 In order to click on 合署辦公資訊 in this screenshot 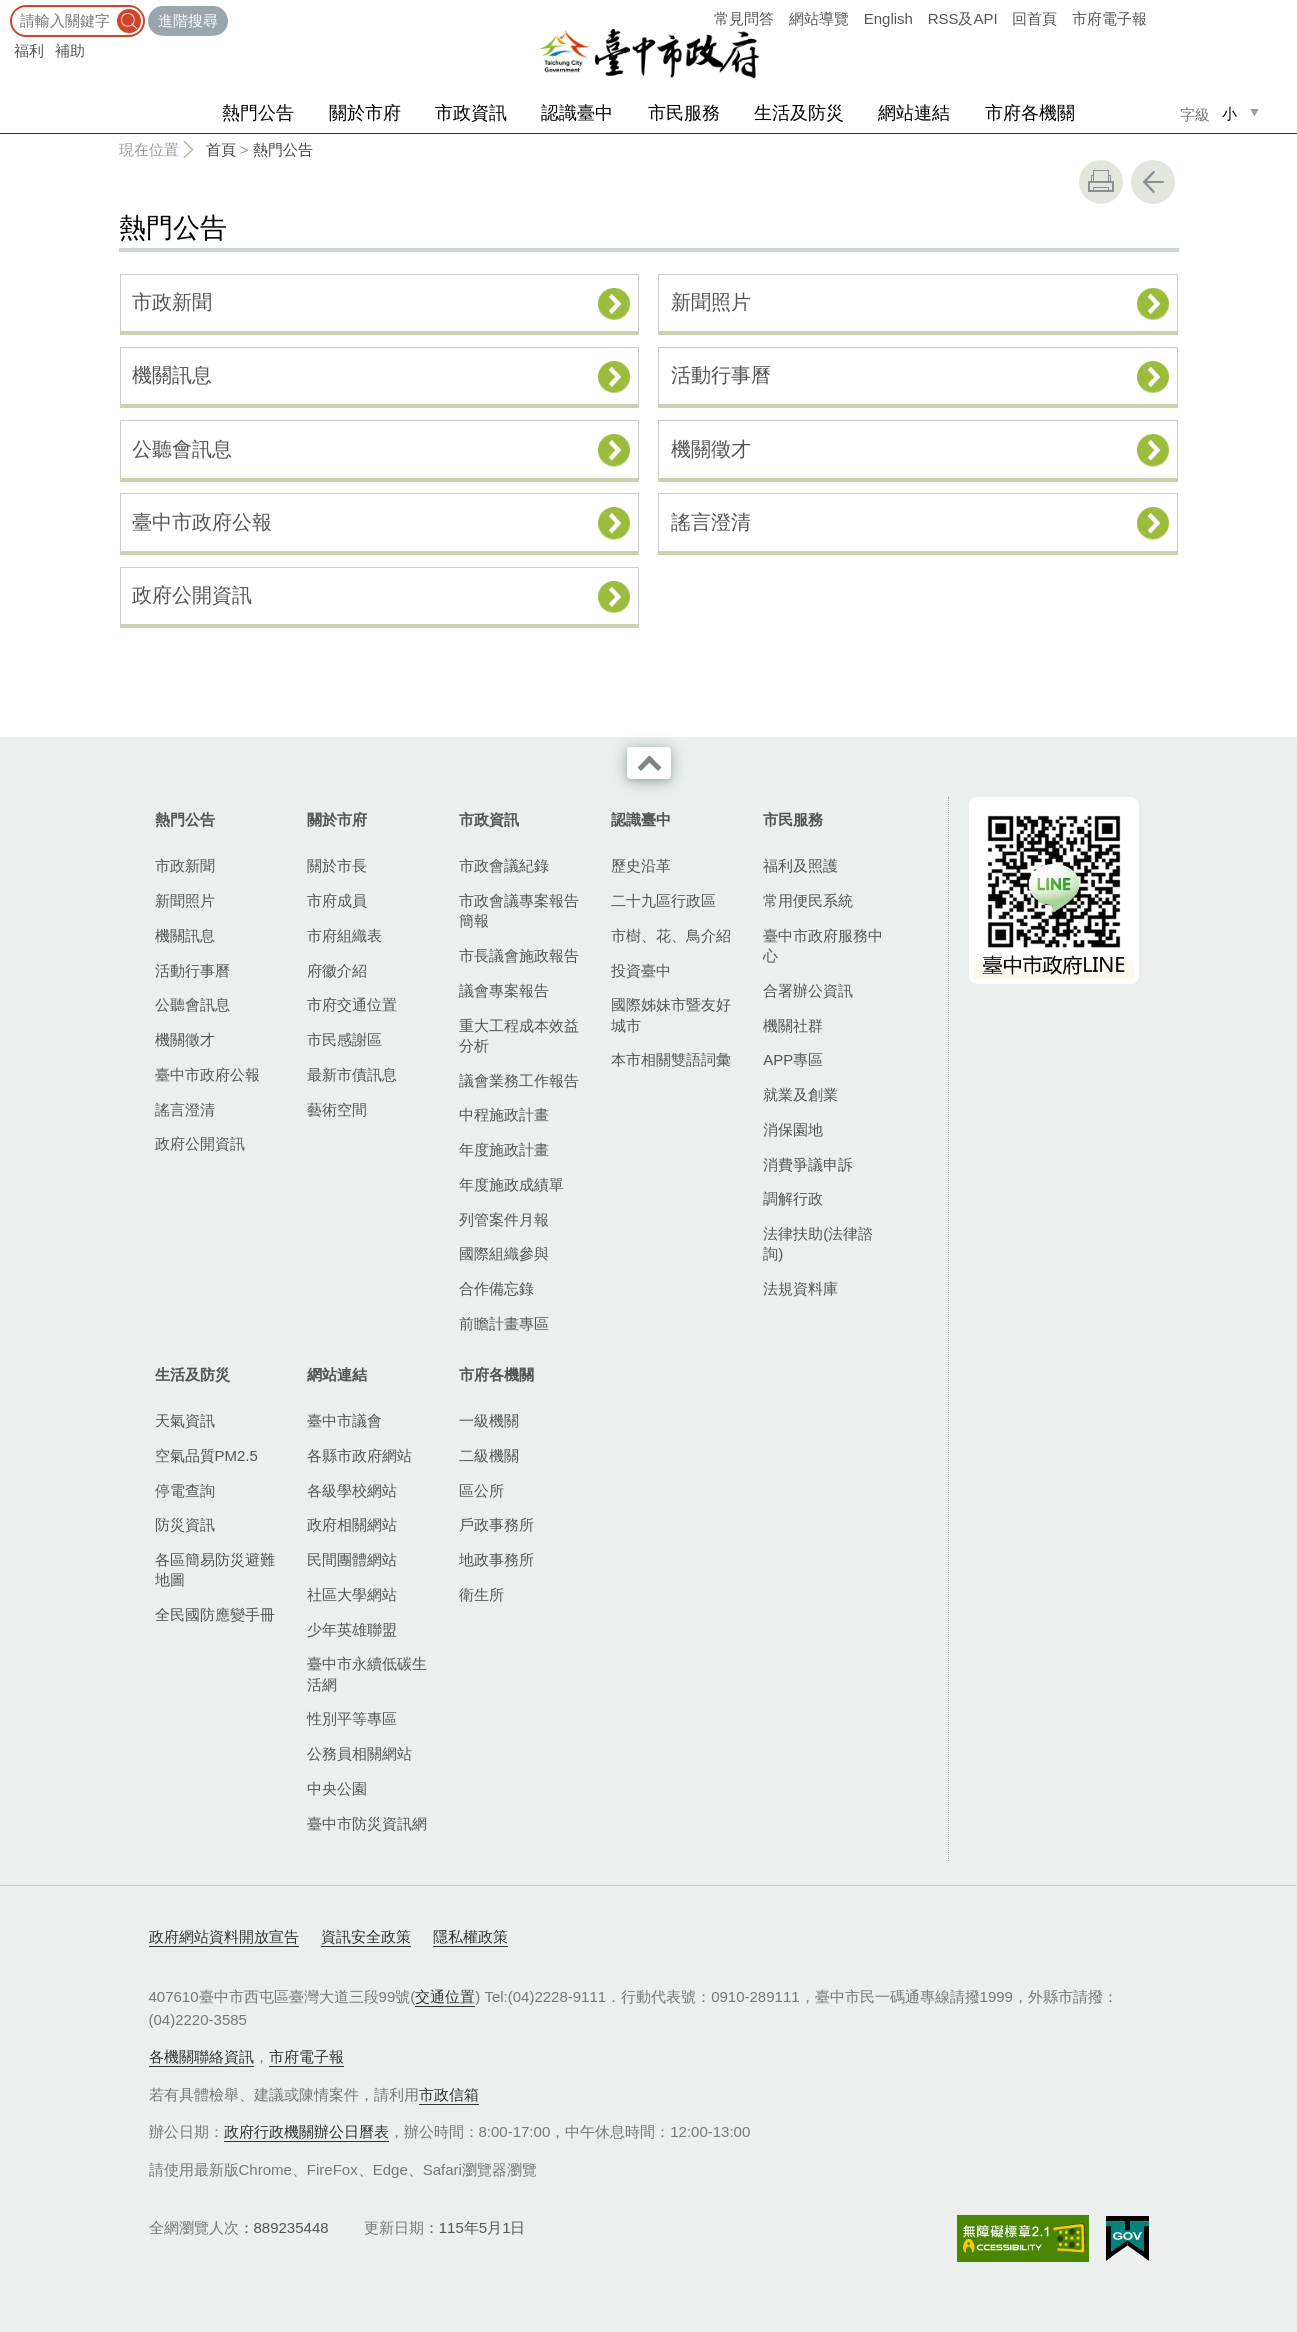, I will do `click(808, 990)`.